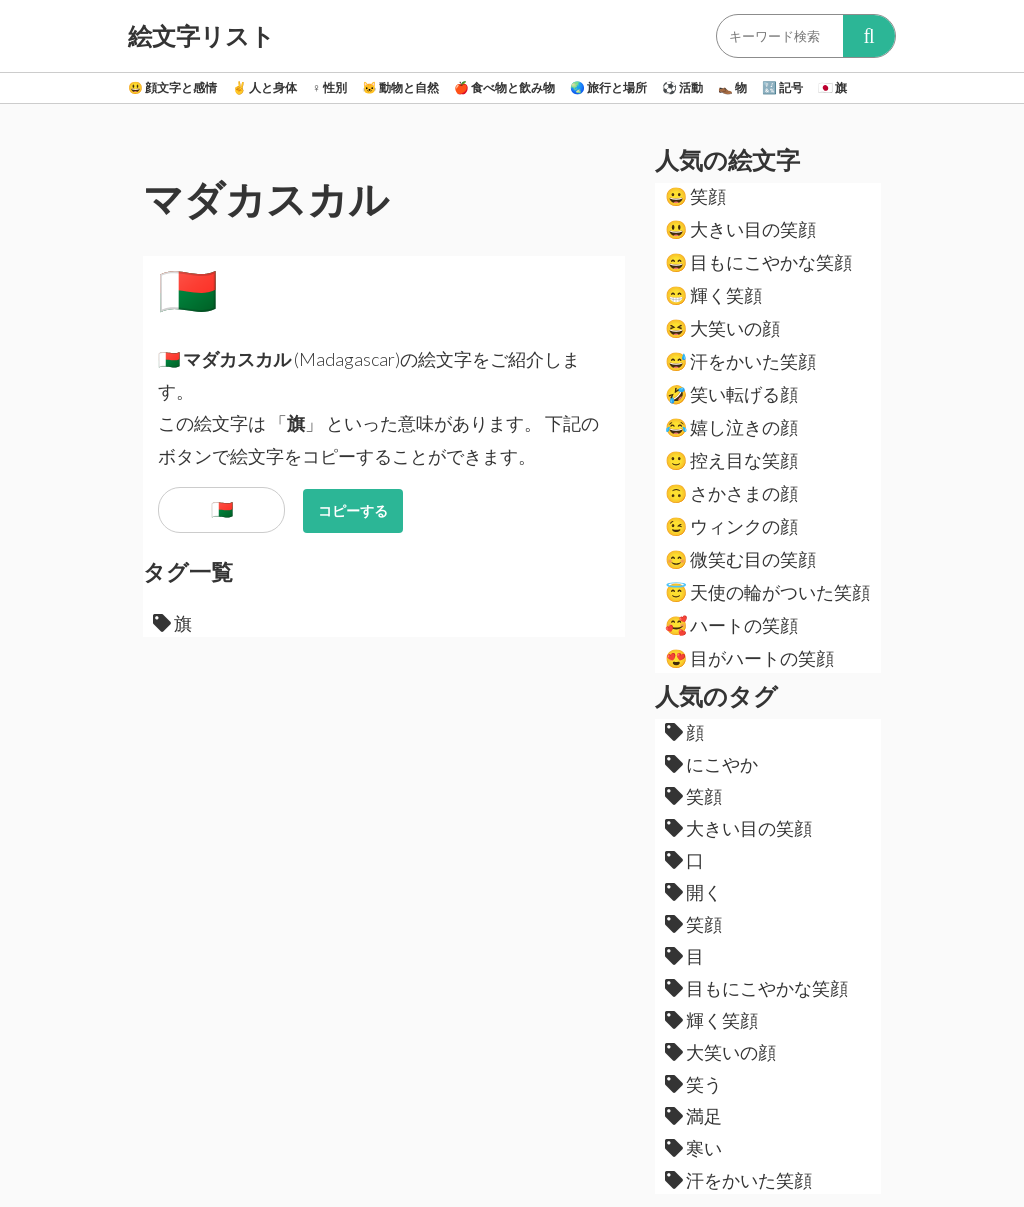 Image resolution: width=1024 pixels, height=1207 pixels. What do you see at coordinates (711, 764) in the screenshot?
I see `にこやか` at bounding box center [711, 764].